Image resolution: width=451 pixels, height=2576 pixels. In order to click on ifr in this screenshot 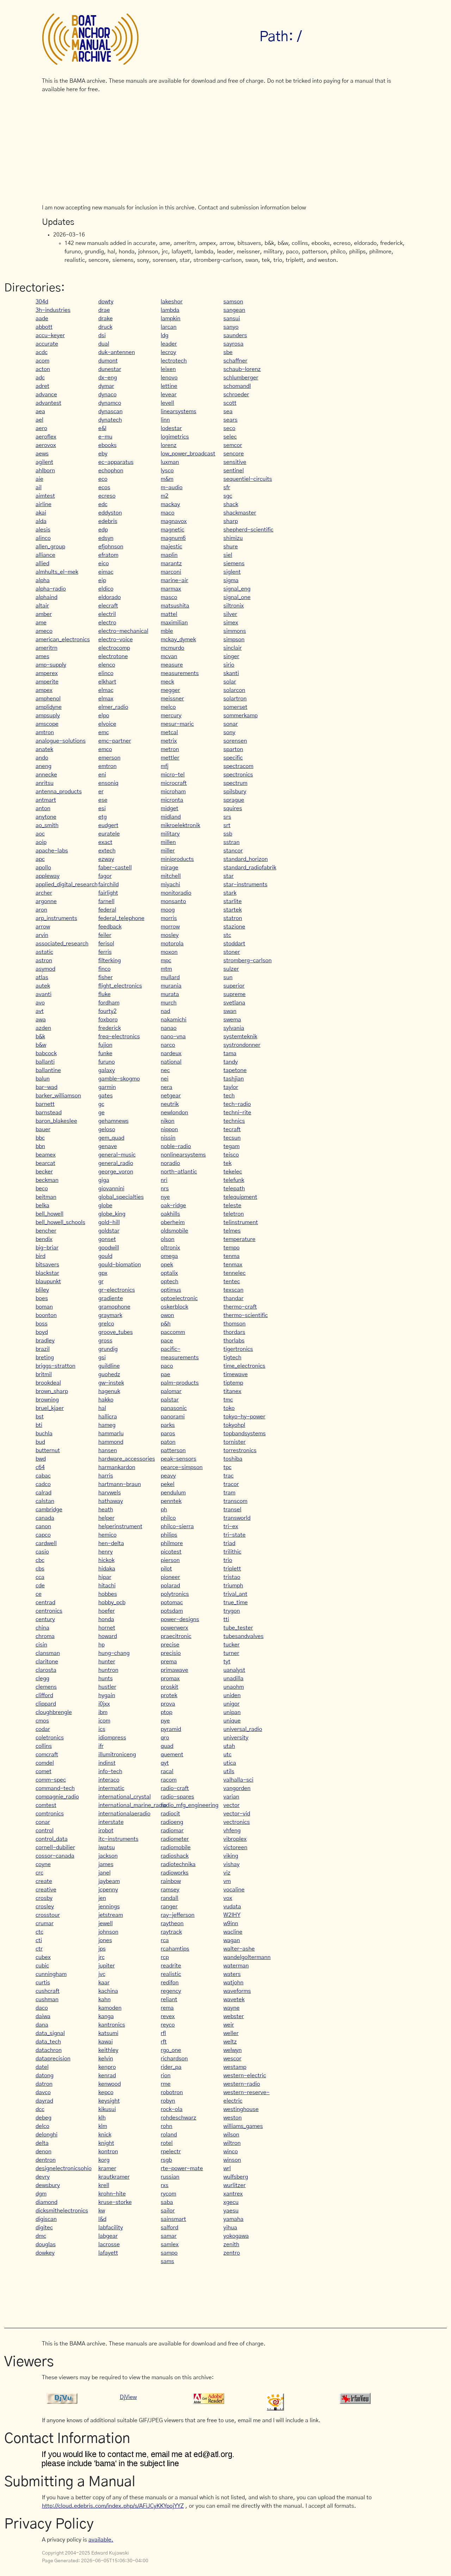, I will do `click(101, 1746)`.